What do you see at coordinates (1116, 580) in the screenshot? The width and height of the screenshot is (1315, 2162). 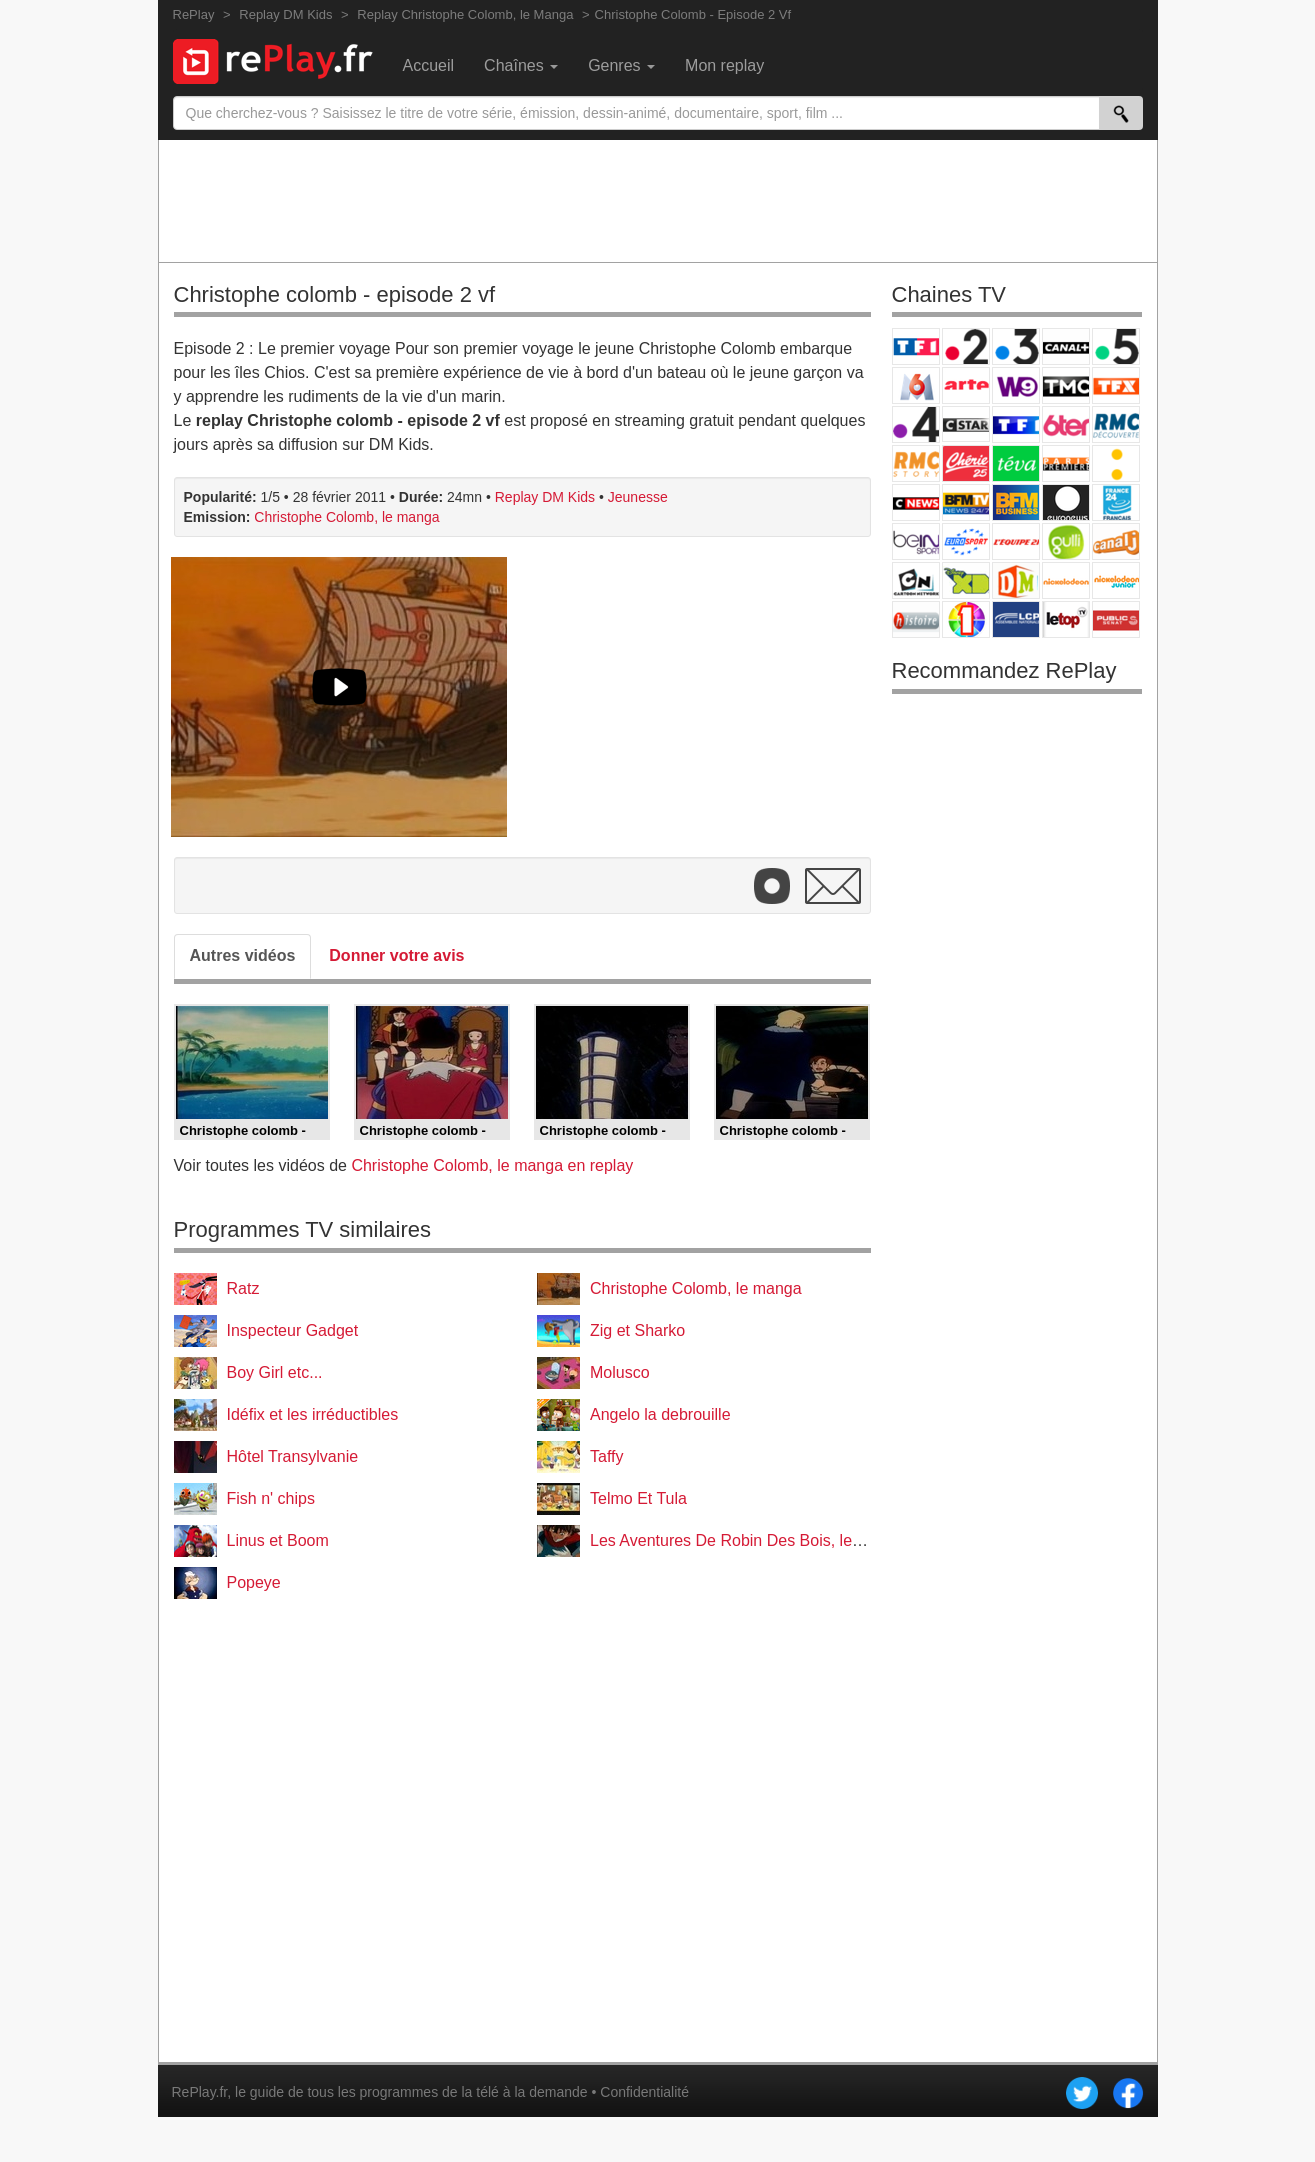 I see `Nickelodeon Junior` at bounding box center [1116, 580].